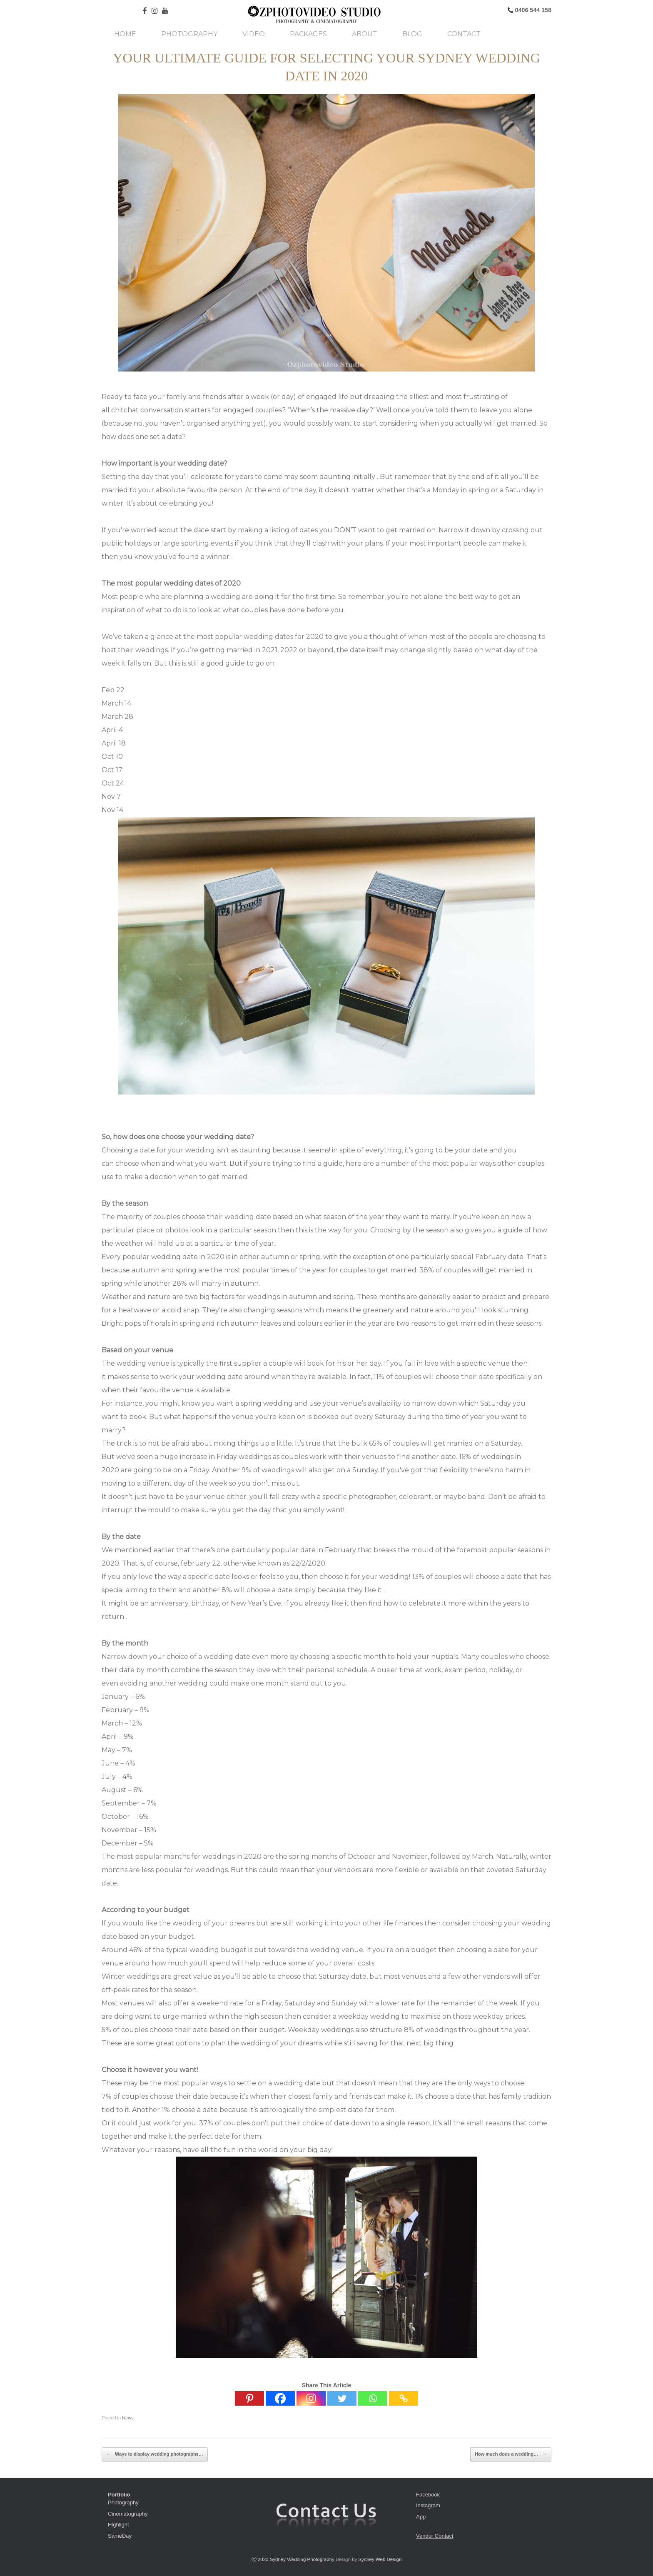 The height and width of the screenshot is (2576, 653). Describe the element at coordinates (311, 2398) in the screenshot. I see `[Instagram]` at that location.